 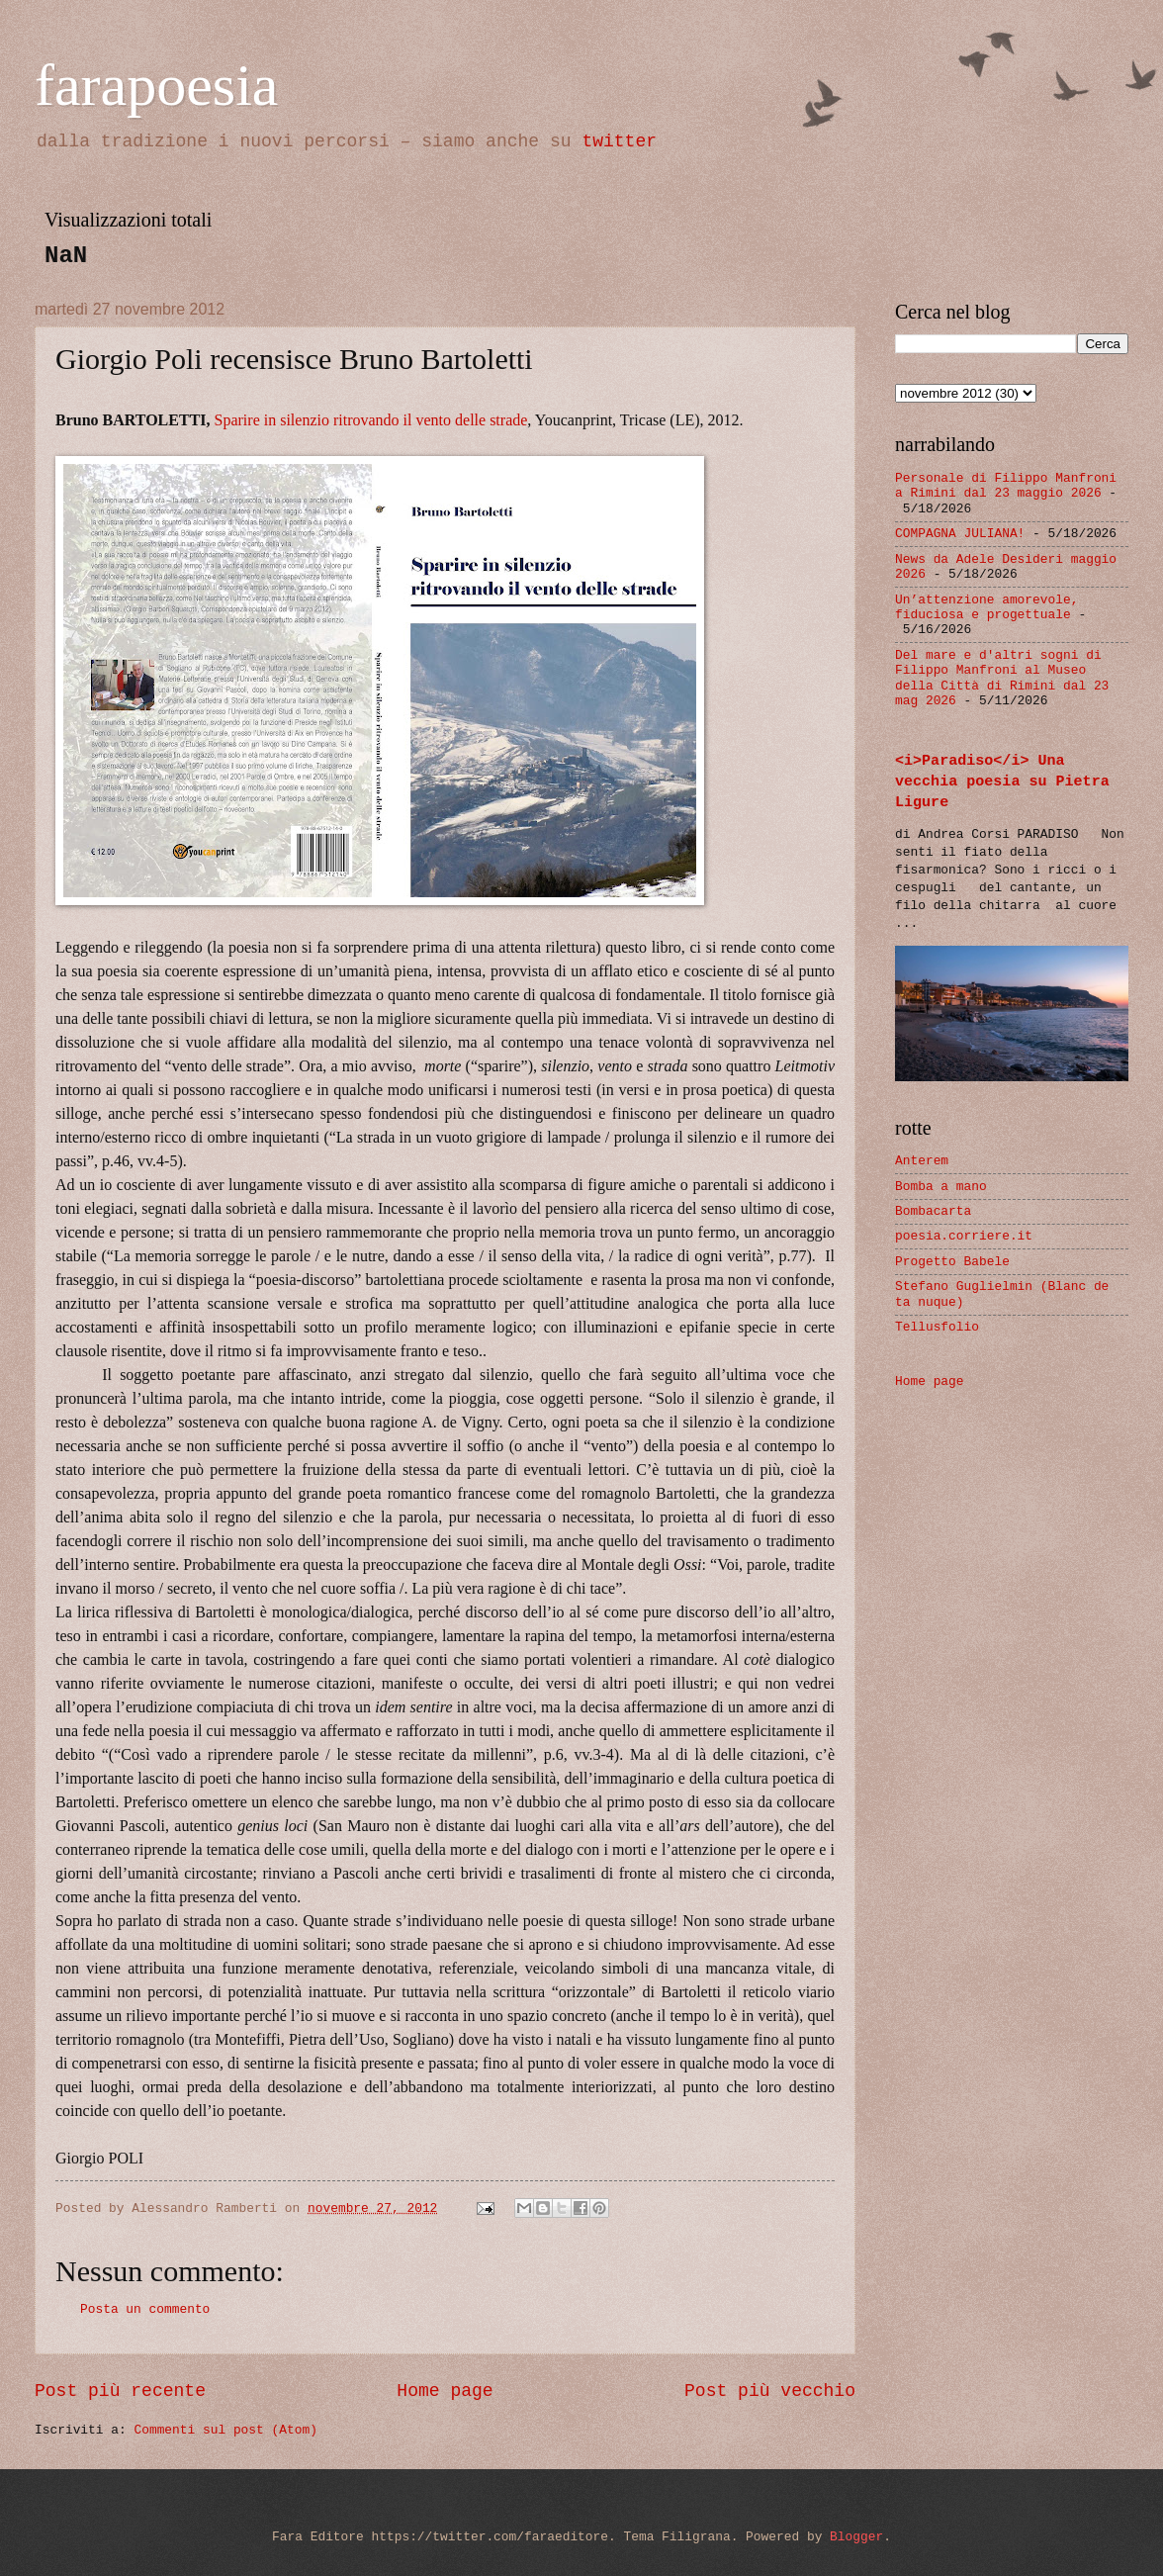 I want to click on Bomba a mano, so click(x=941, y=1186).